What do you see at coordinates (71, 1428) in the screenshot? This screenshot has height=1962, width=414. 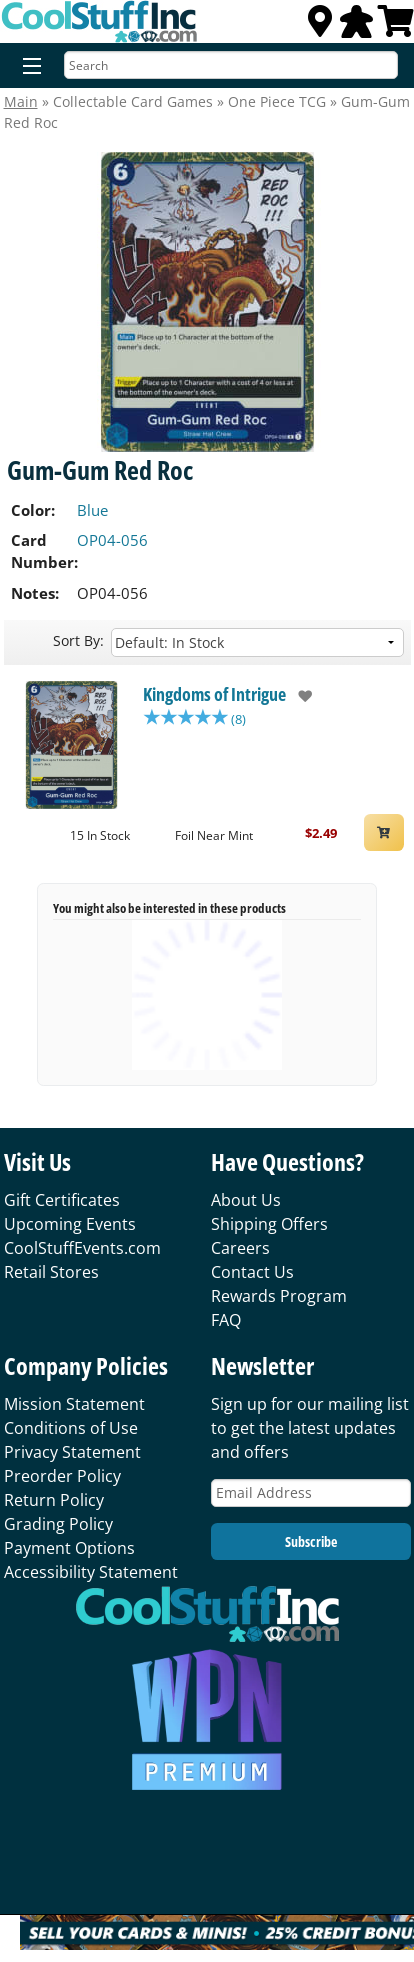 I see `Conditions of Use` at bounding box center [71, 1428].